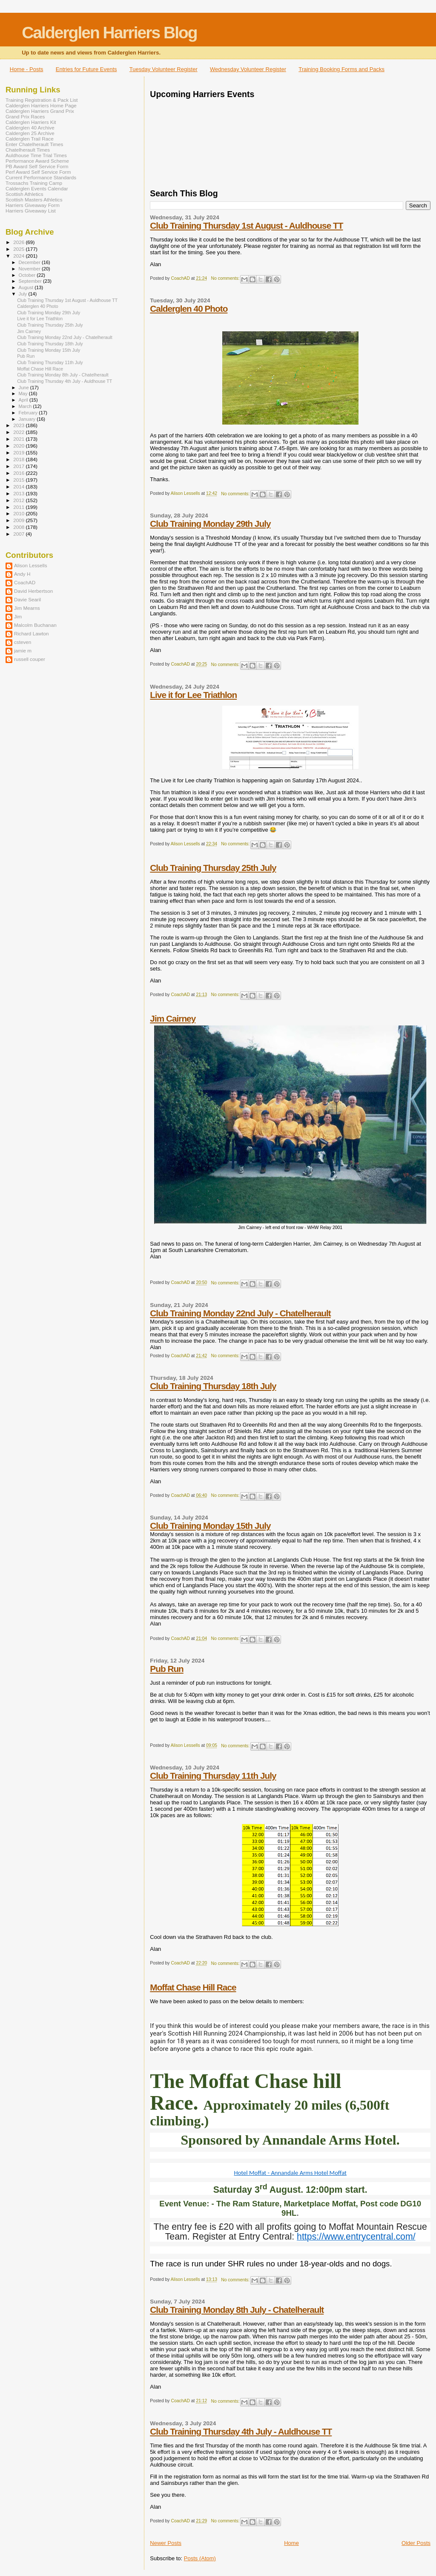 The width and height of the screenshot is (436, 2576). Describe the element at coordinates (19, 473) in the screenshot. I see `2016` at that location.